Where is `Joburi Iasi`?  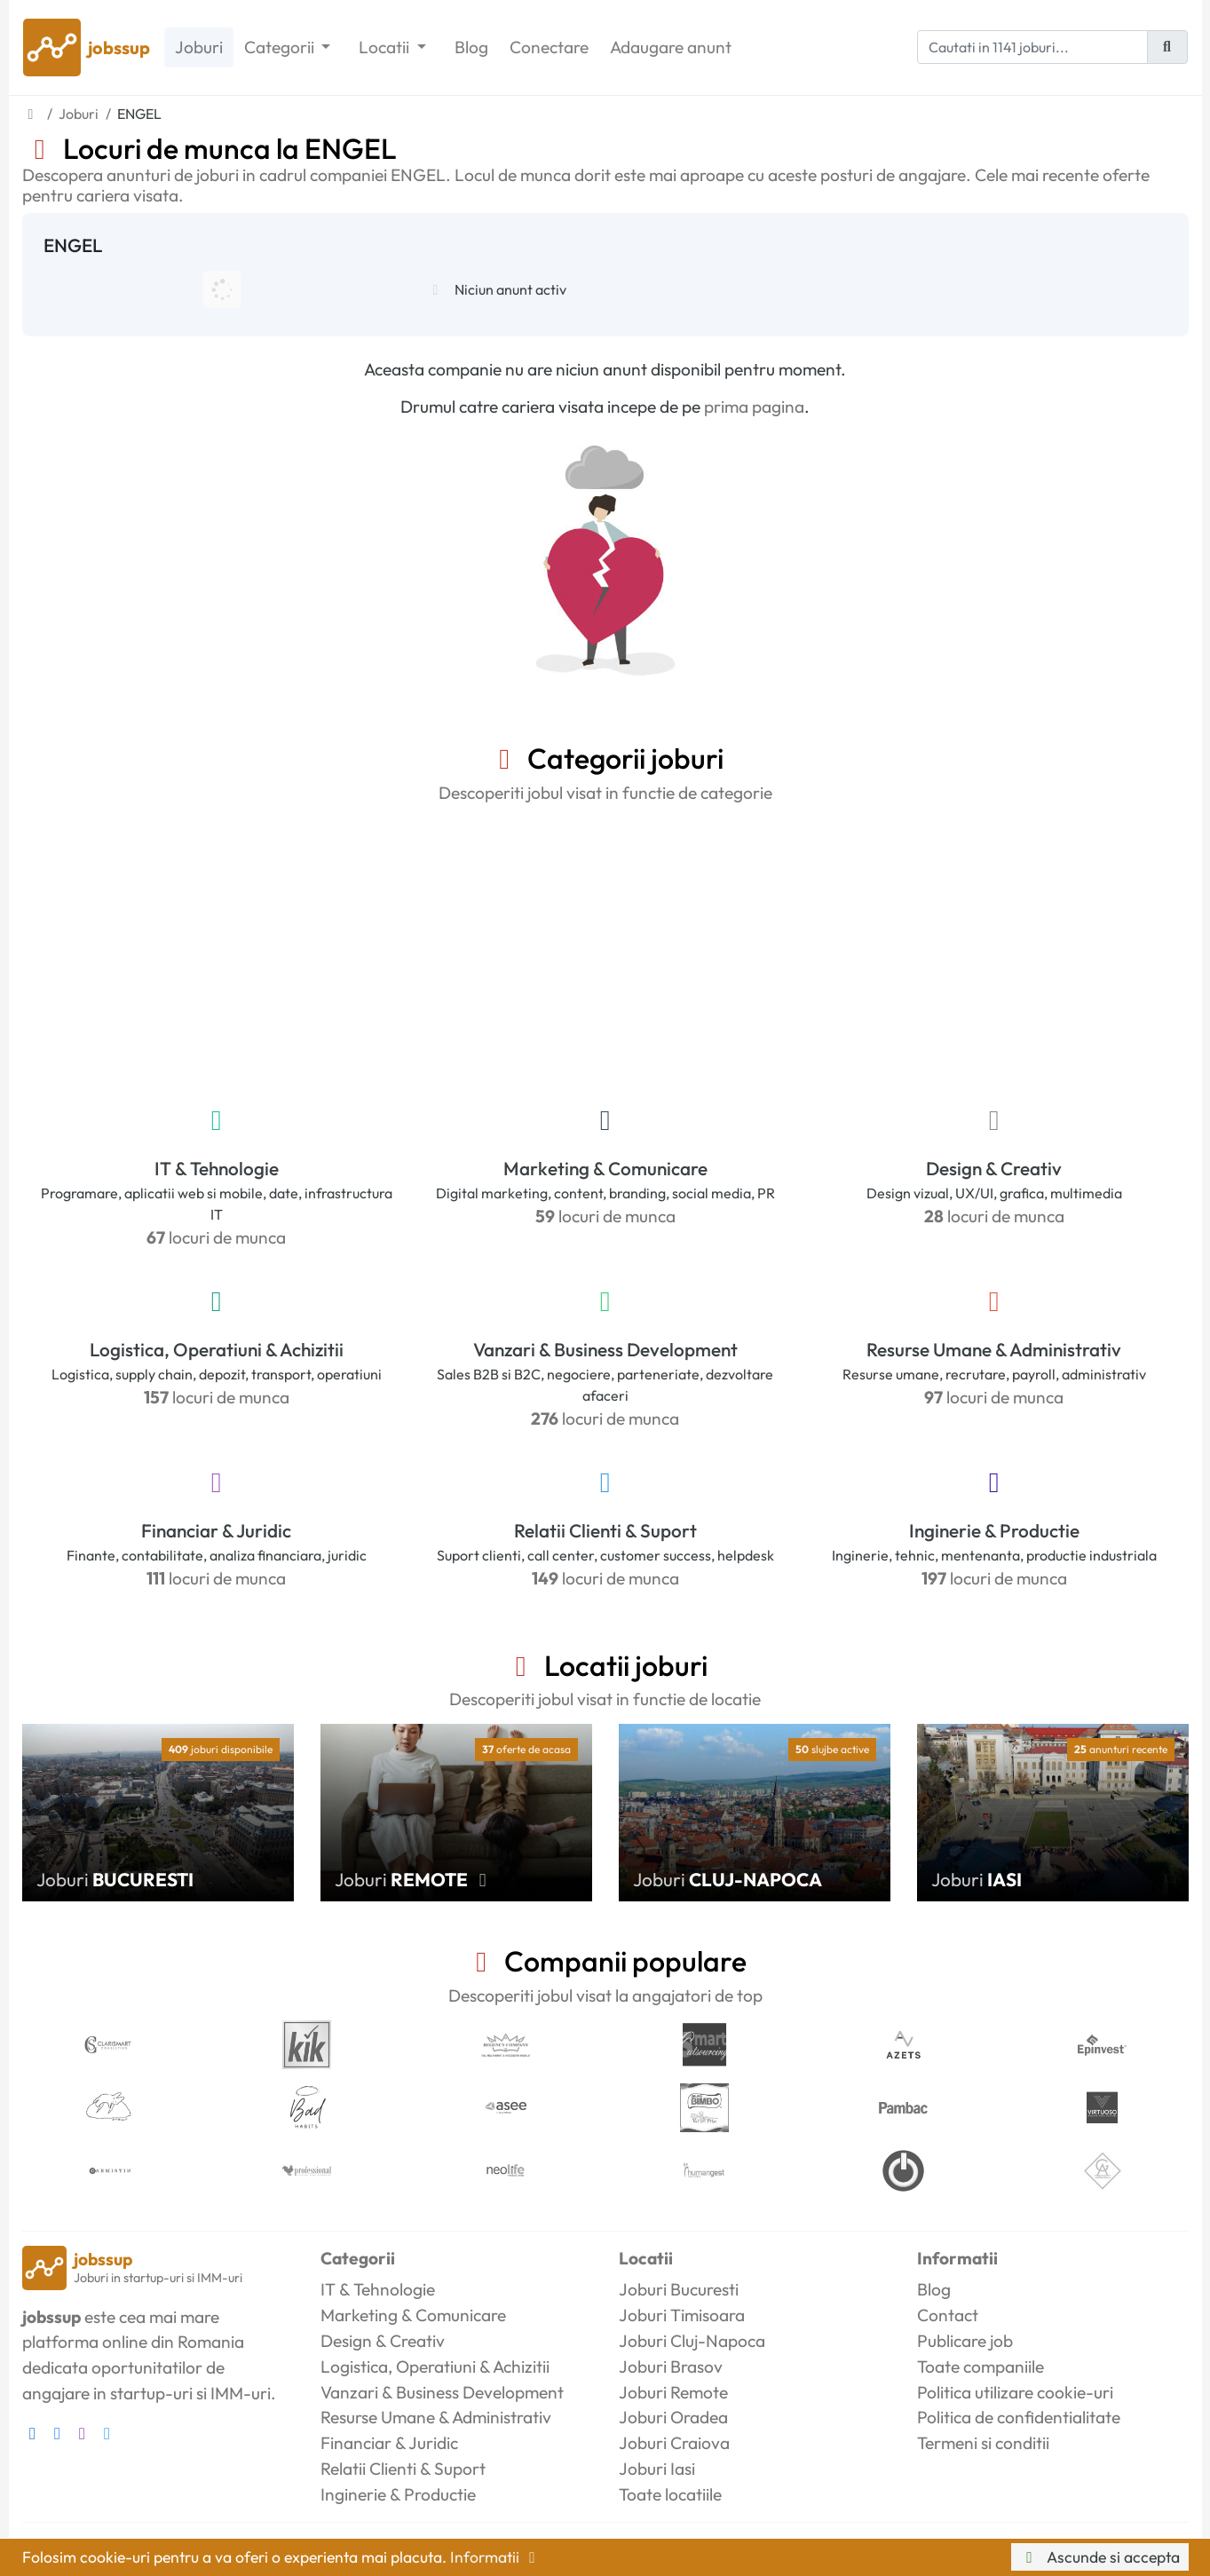
Joburi Iasi is located at coordinates (657, 2468).